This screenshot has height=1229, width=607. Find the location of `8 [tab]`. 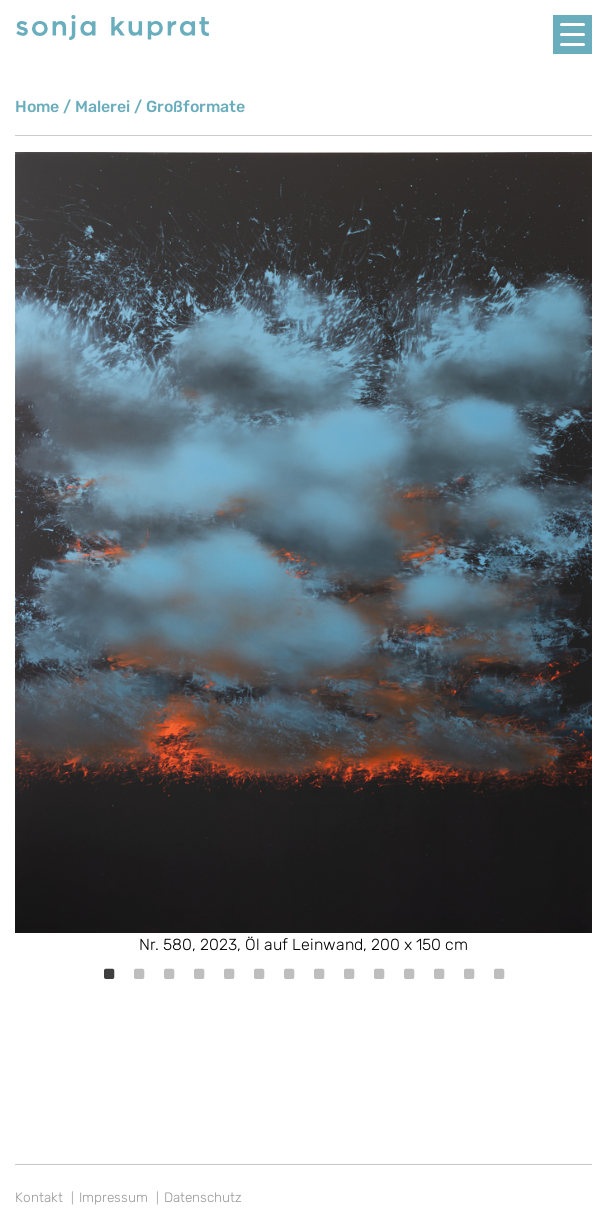

8 [tab] is located at coordinates (319, 974).